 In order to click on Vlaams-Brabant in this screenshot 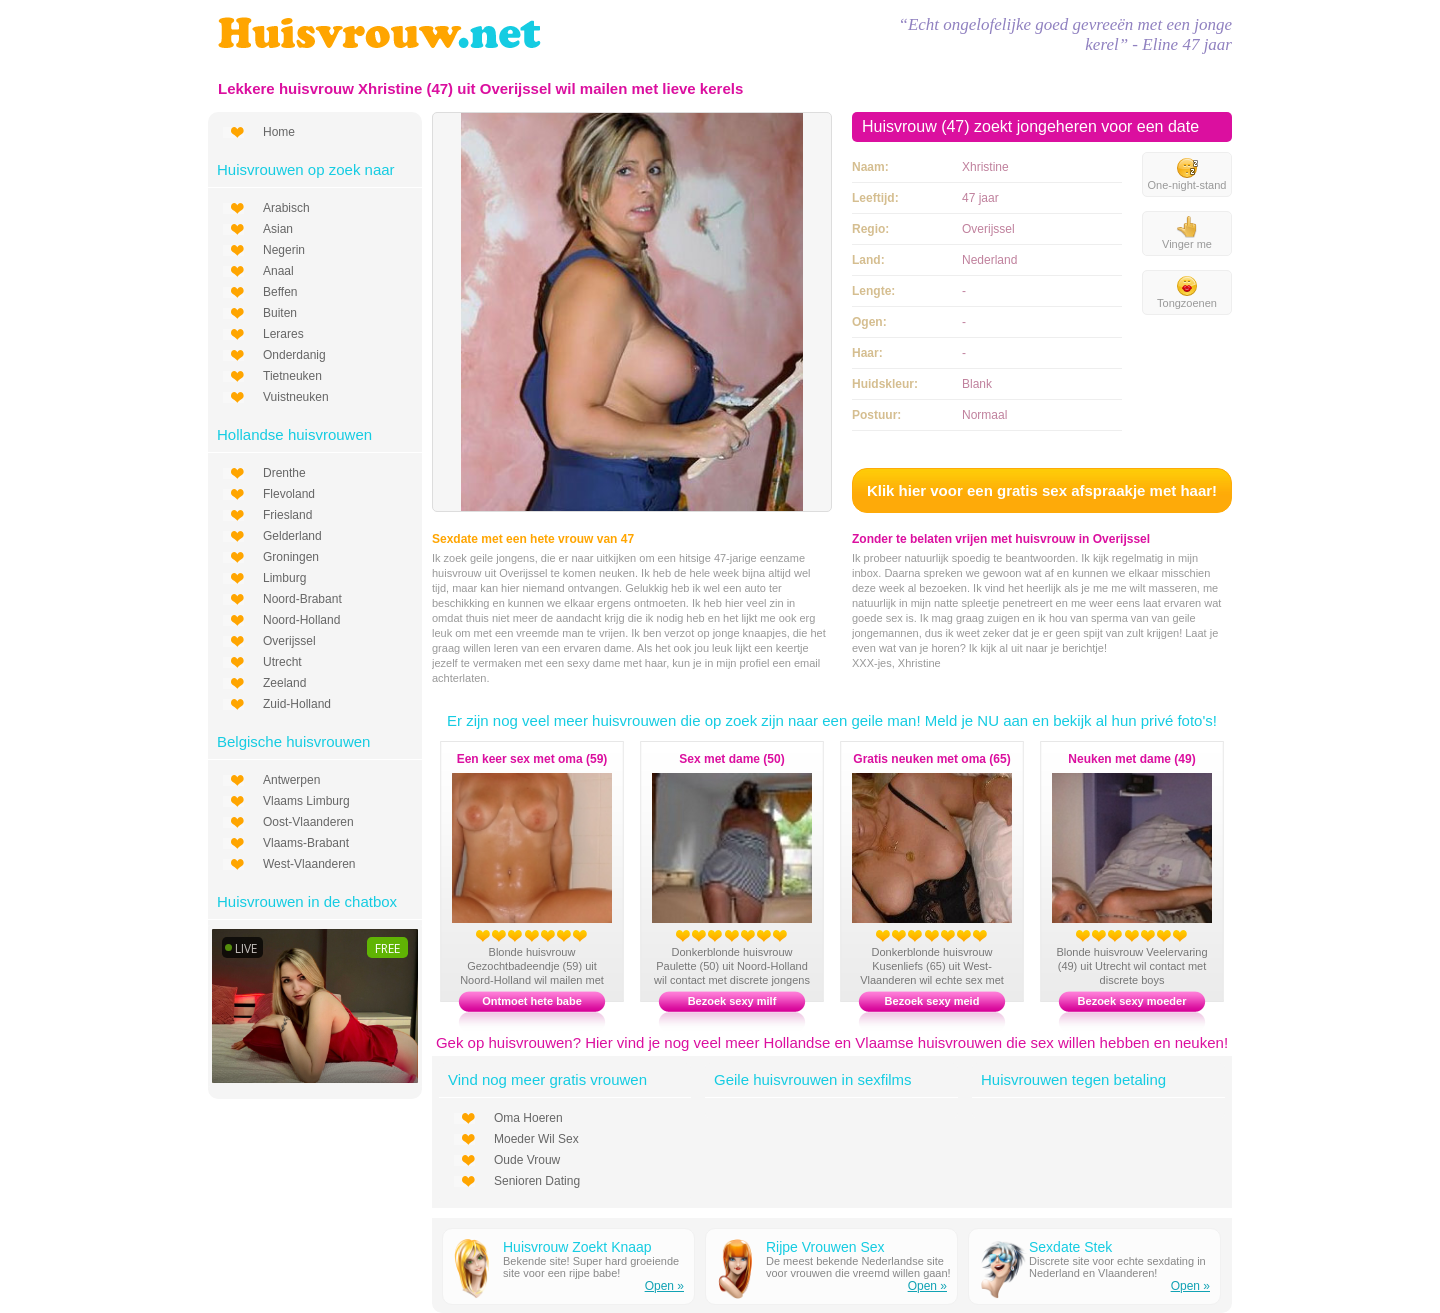, I will do `click(306, 843)`.